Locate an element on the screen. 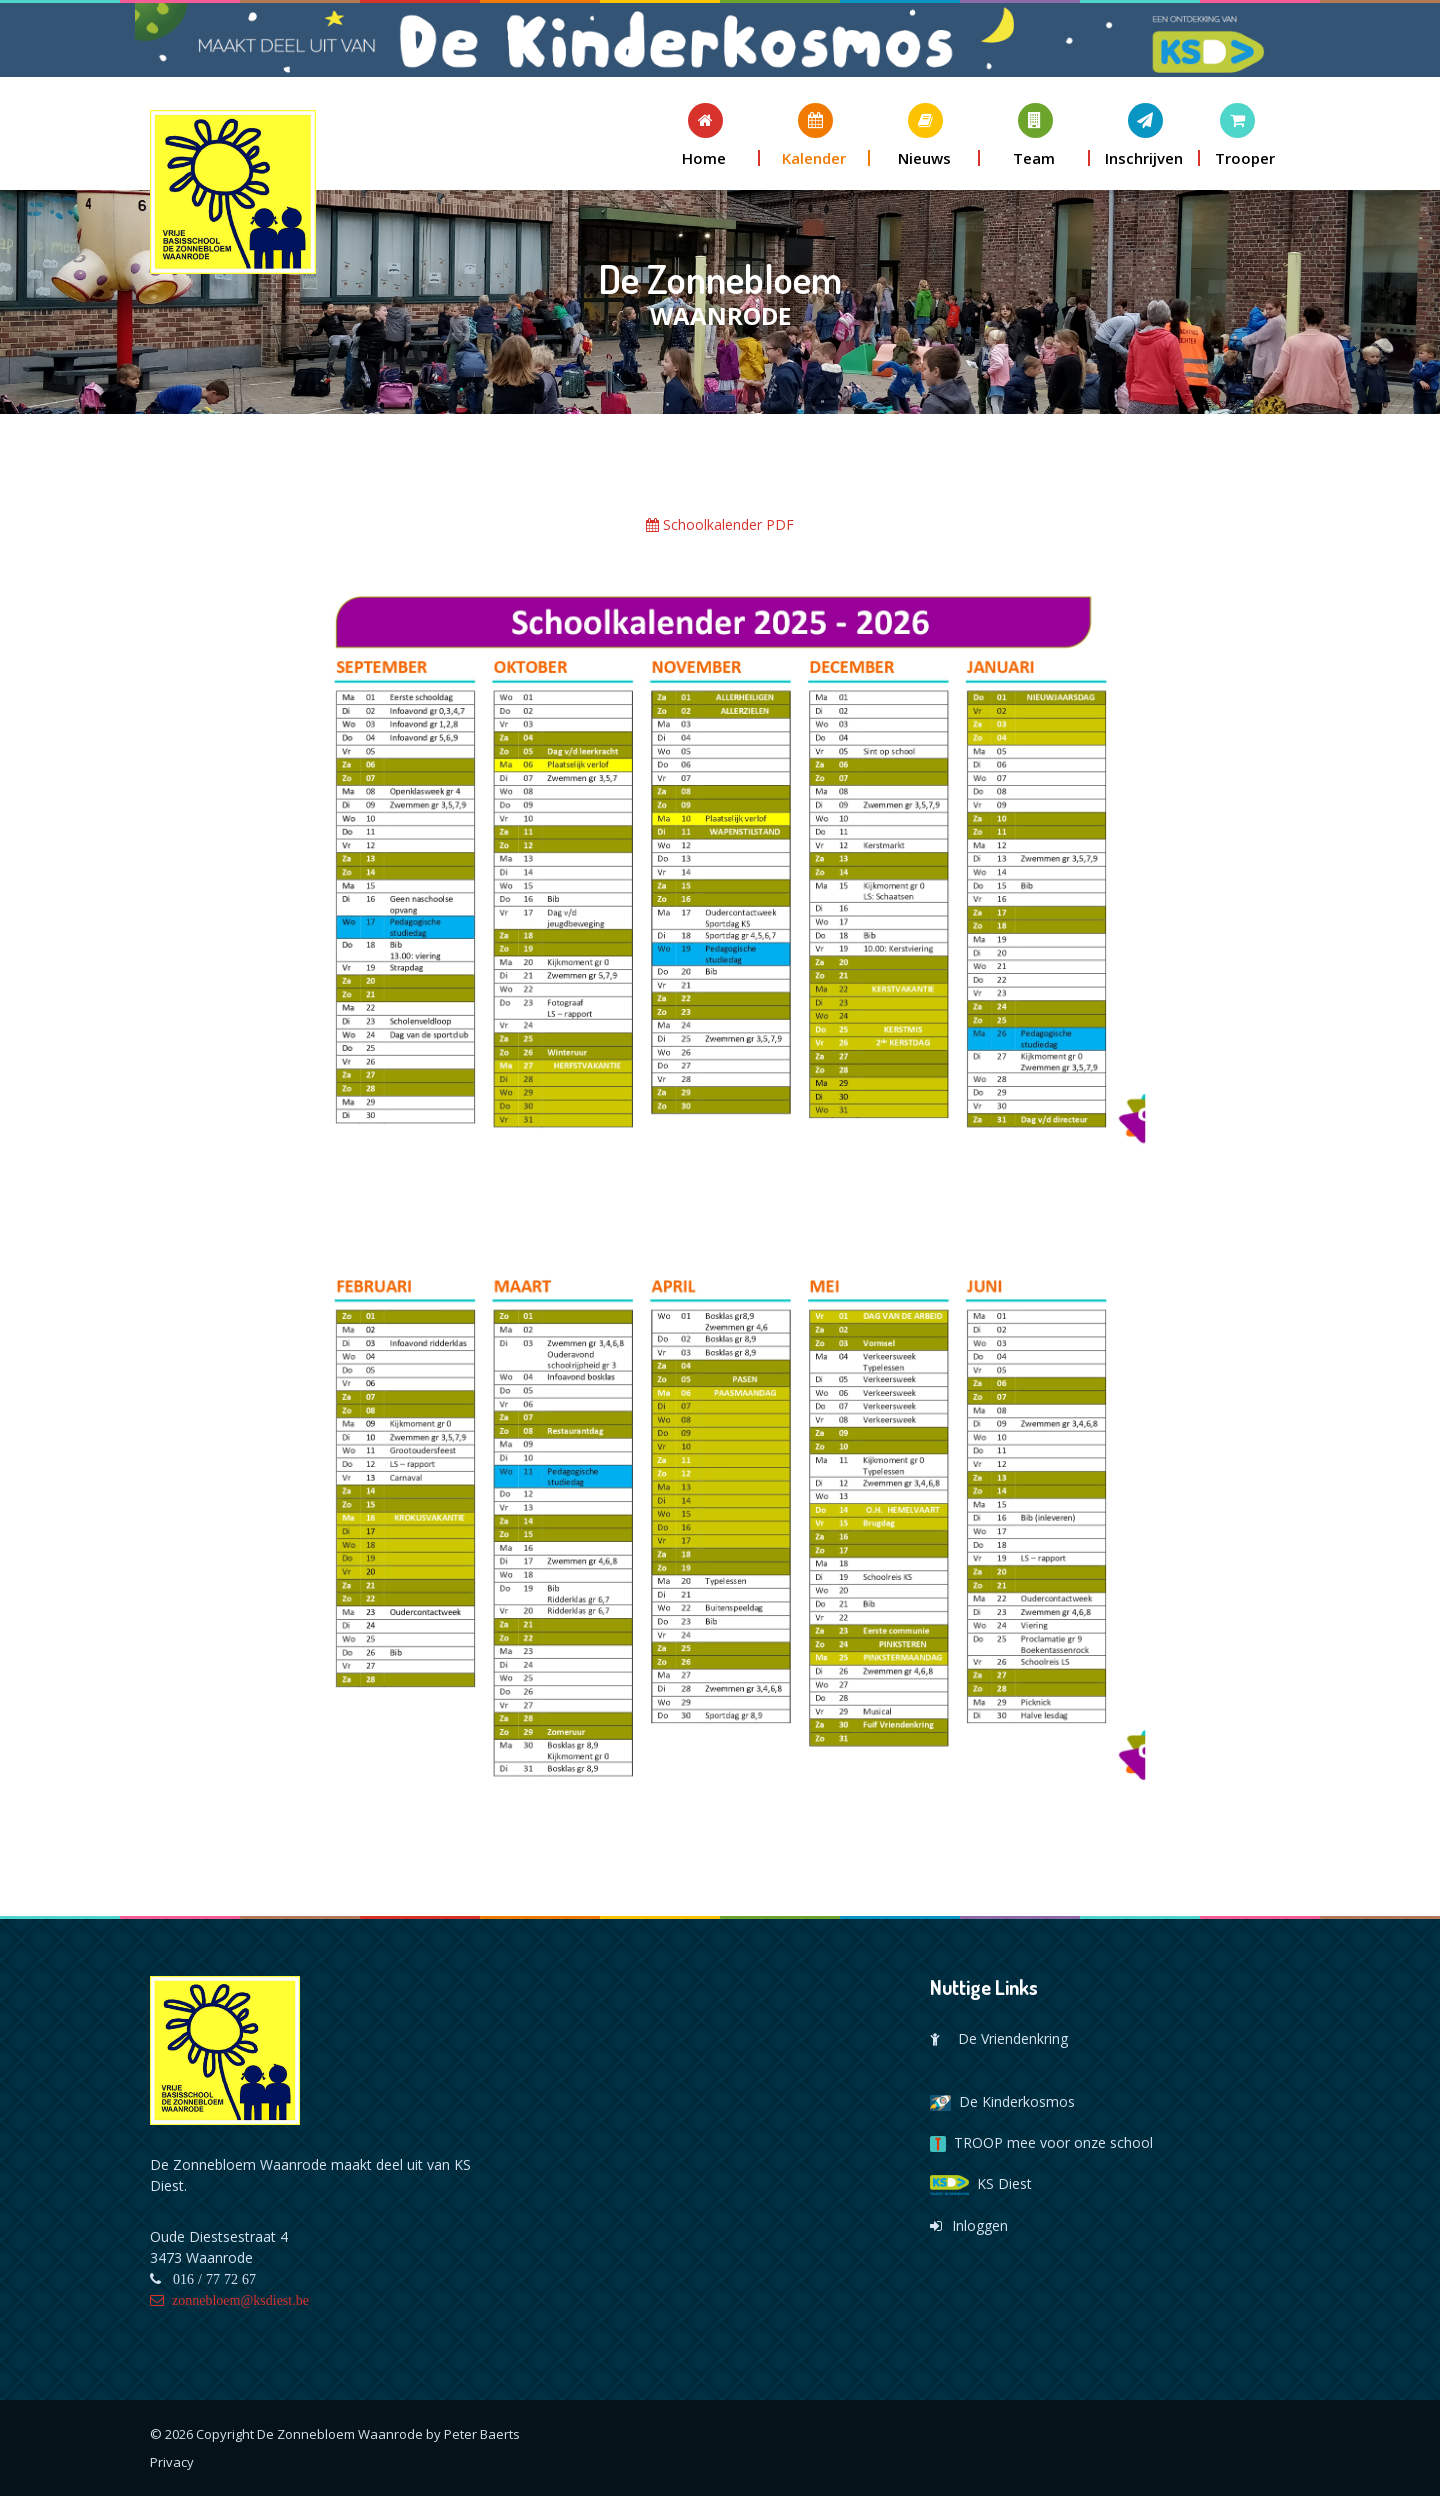 This screenshot has width=1440, height=2496. TROOP mee voor onze school is located at coordinates (1041, 2142).